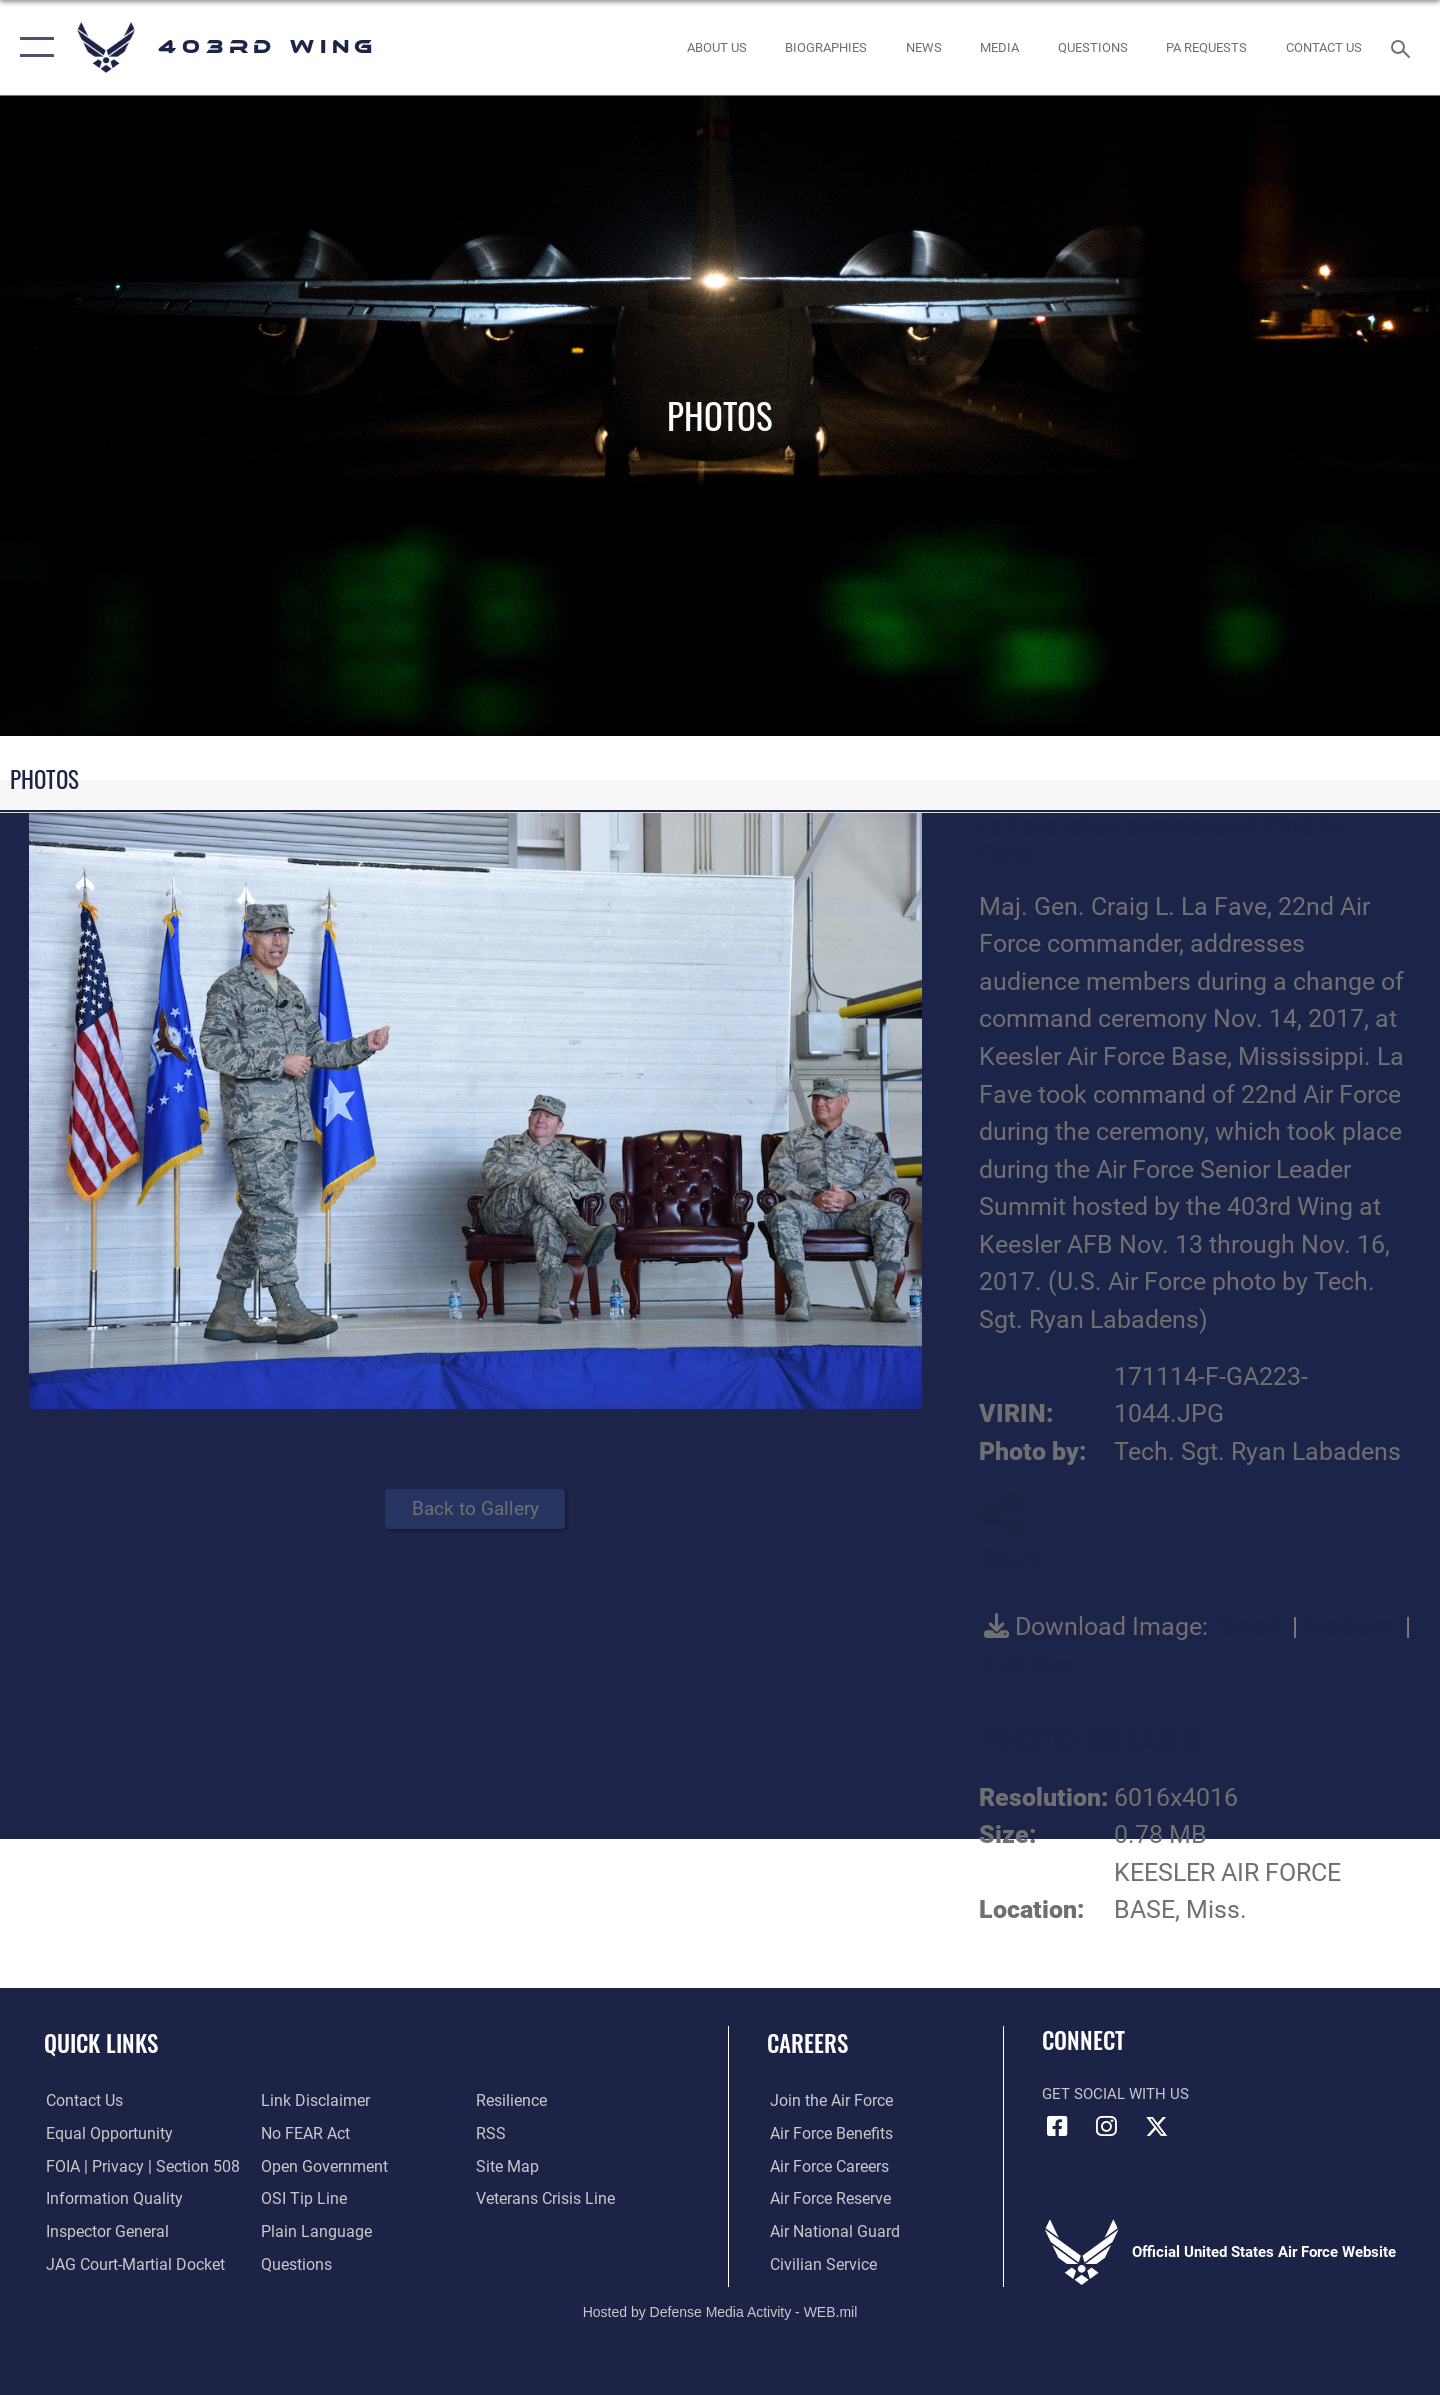 This screenshot has width=1440, height=2395. I want to click on [Link to Air Force careers opens in a new window], so click(825, 2166).